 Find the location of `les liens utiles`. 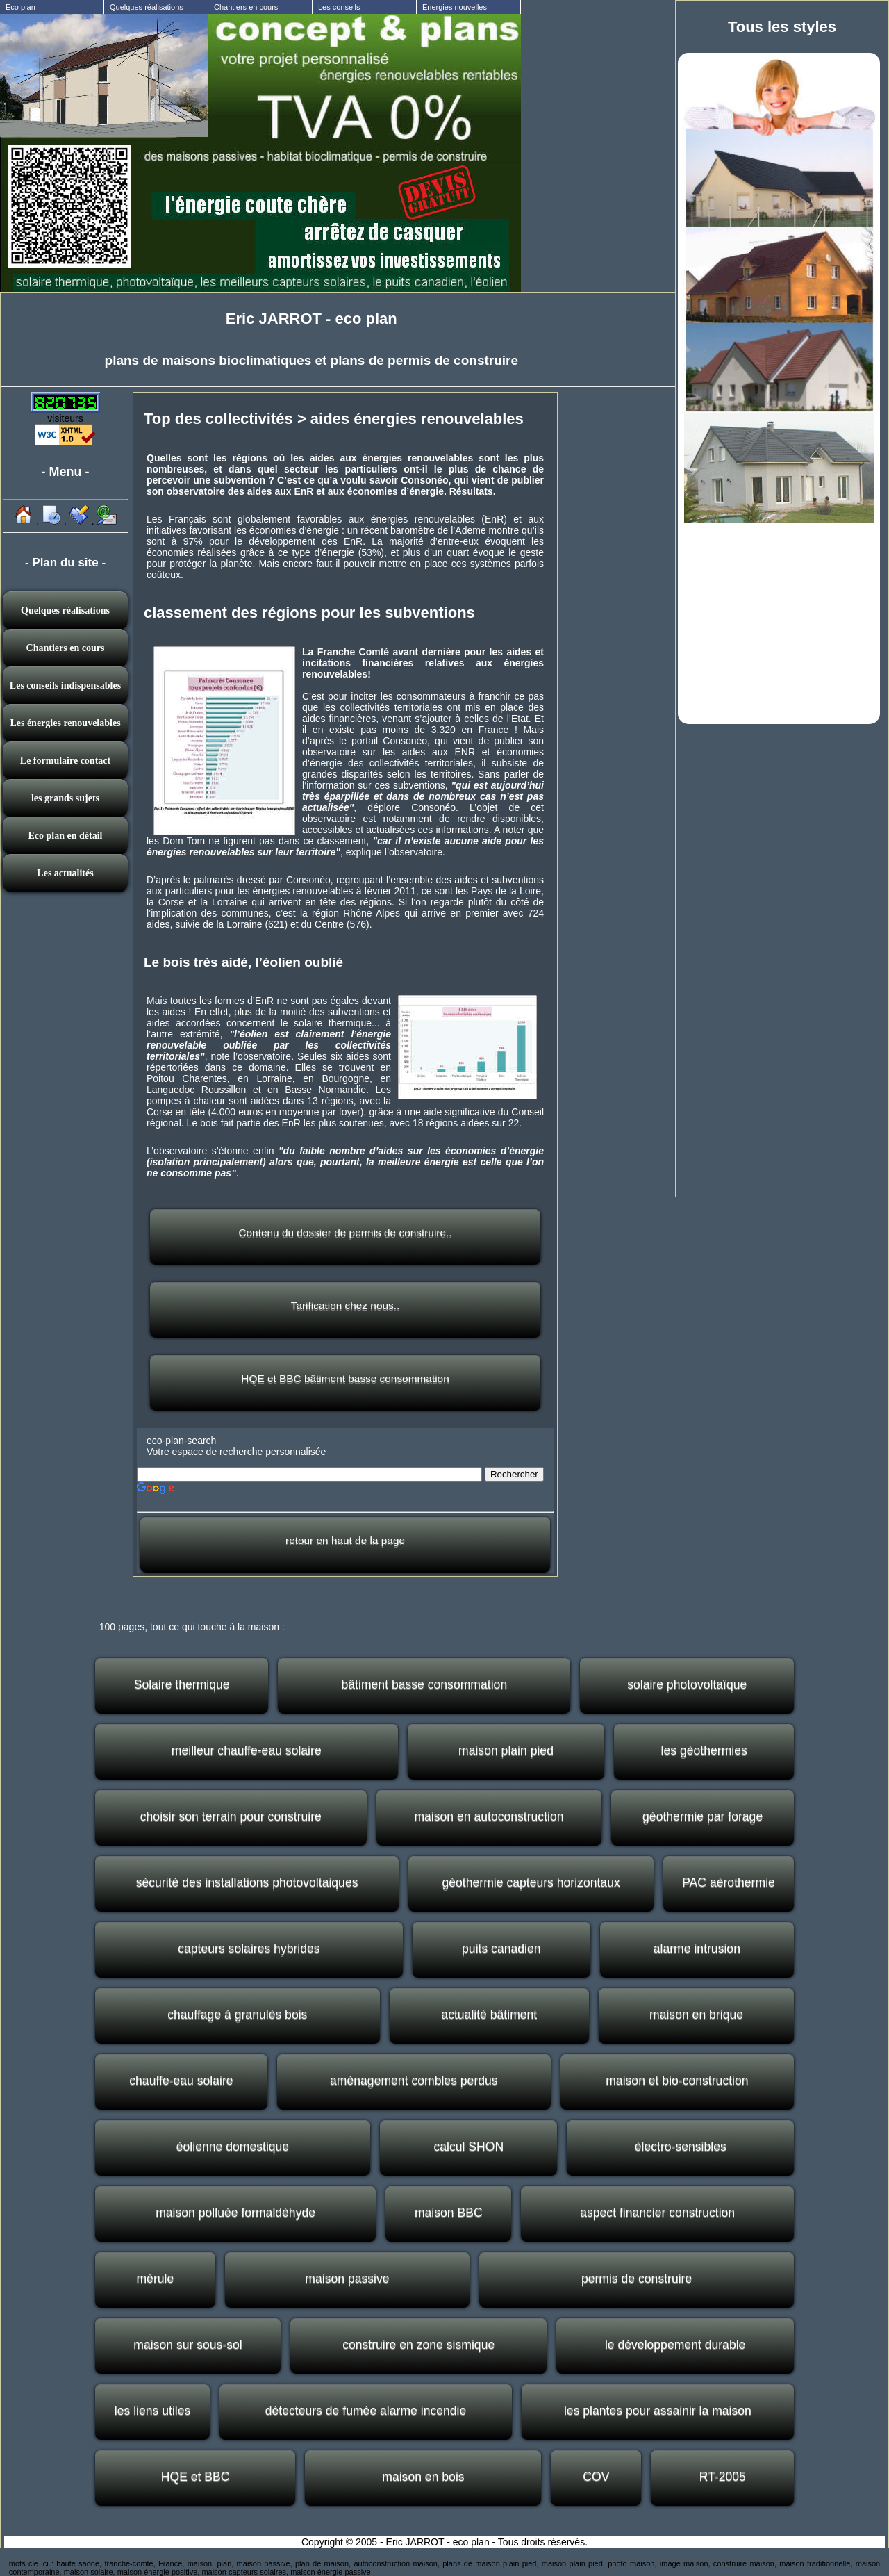

les liens utiles is located at coordinates (153, 2411).